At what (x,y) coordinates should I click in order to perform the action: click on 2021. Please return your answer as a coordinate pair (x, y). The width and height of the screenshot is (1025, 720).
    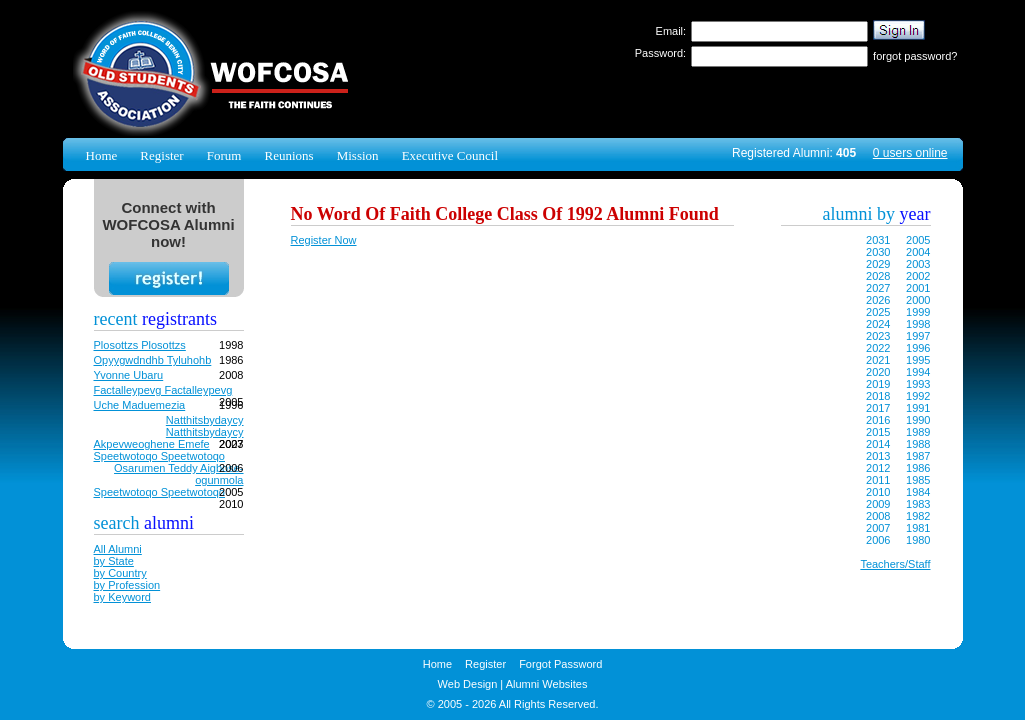
    Looking at the image, I should click on (878, 360).